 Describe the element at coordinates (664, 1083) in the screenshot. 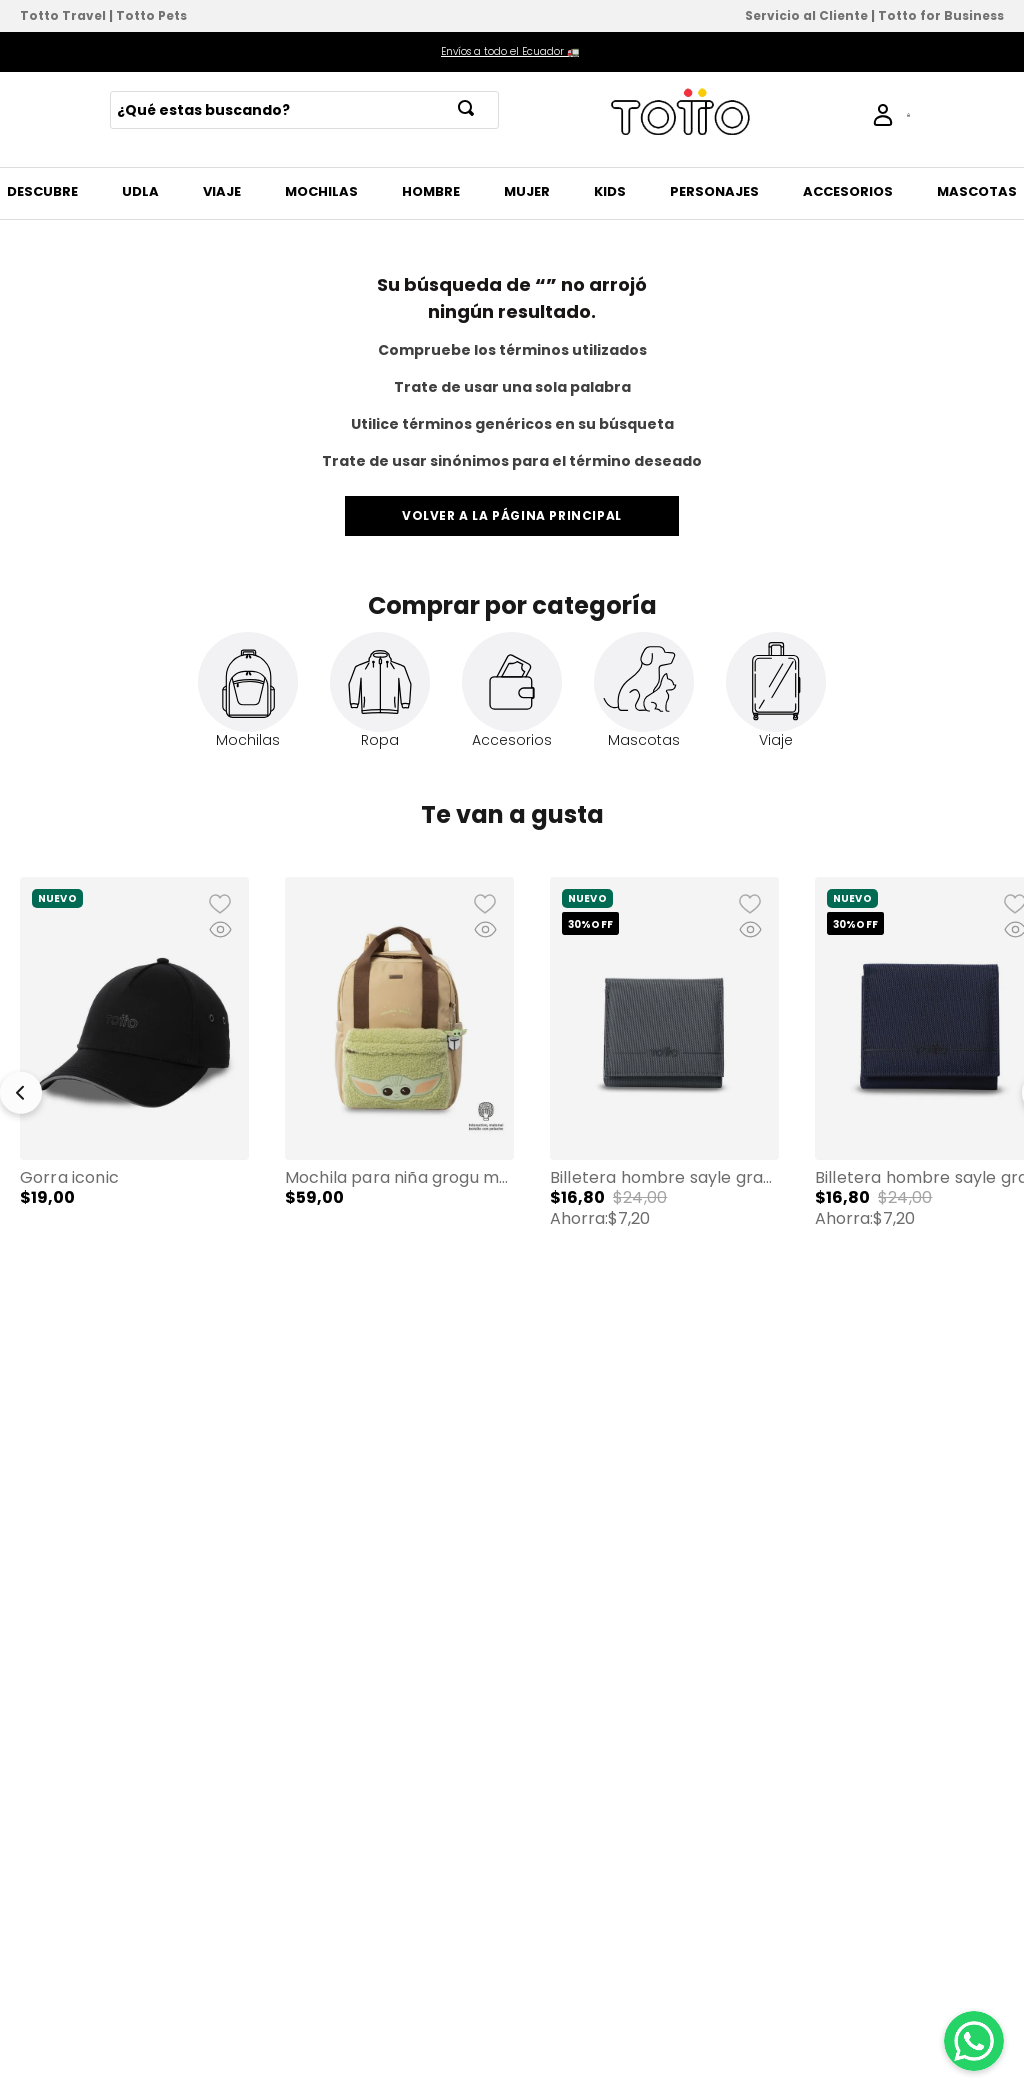

I see `[Billetera Hombre Sayle Grande con RFID Blocker Gris]` at that location.